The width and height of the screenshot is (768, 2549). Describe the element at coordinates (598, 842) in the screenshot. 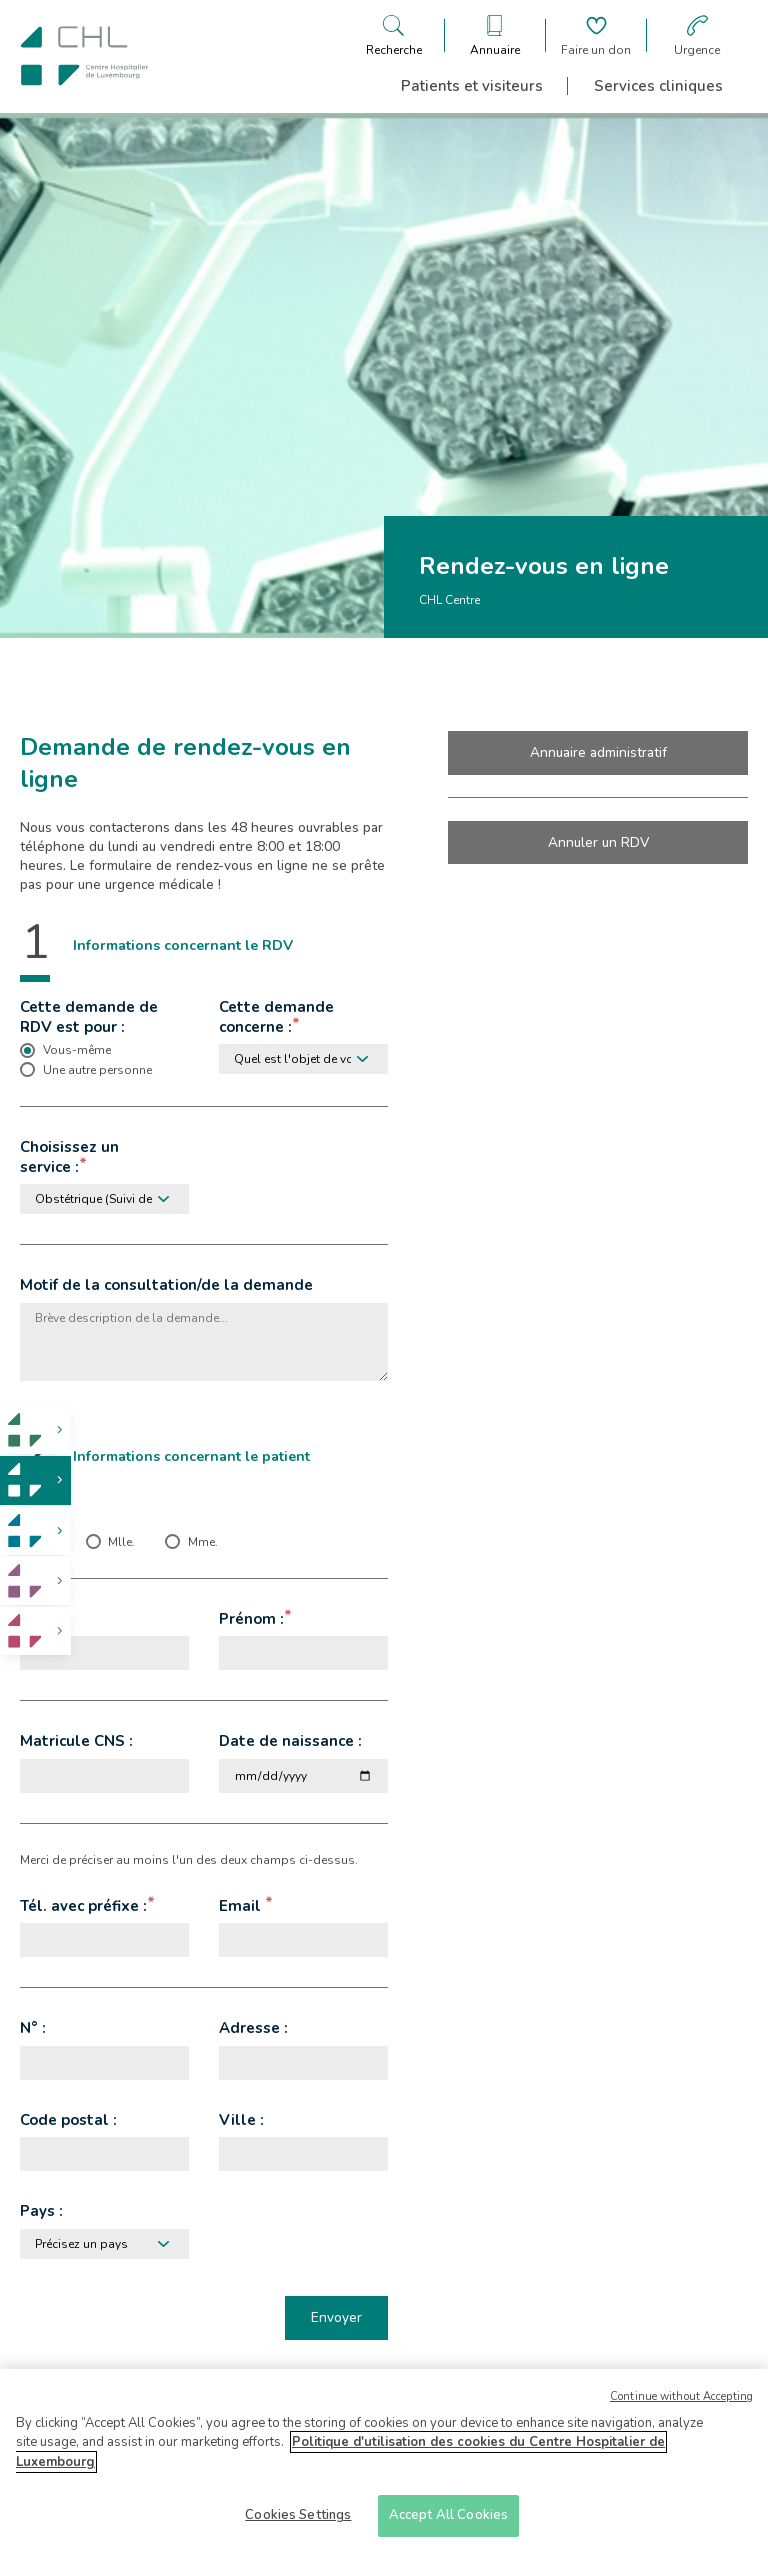

I see `Annuler un RDV` at that location.